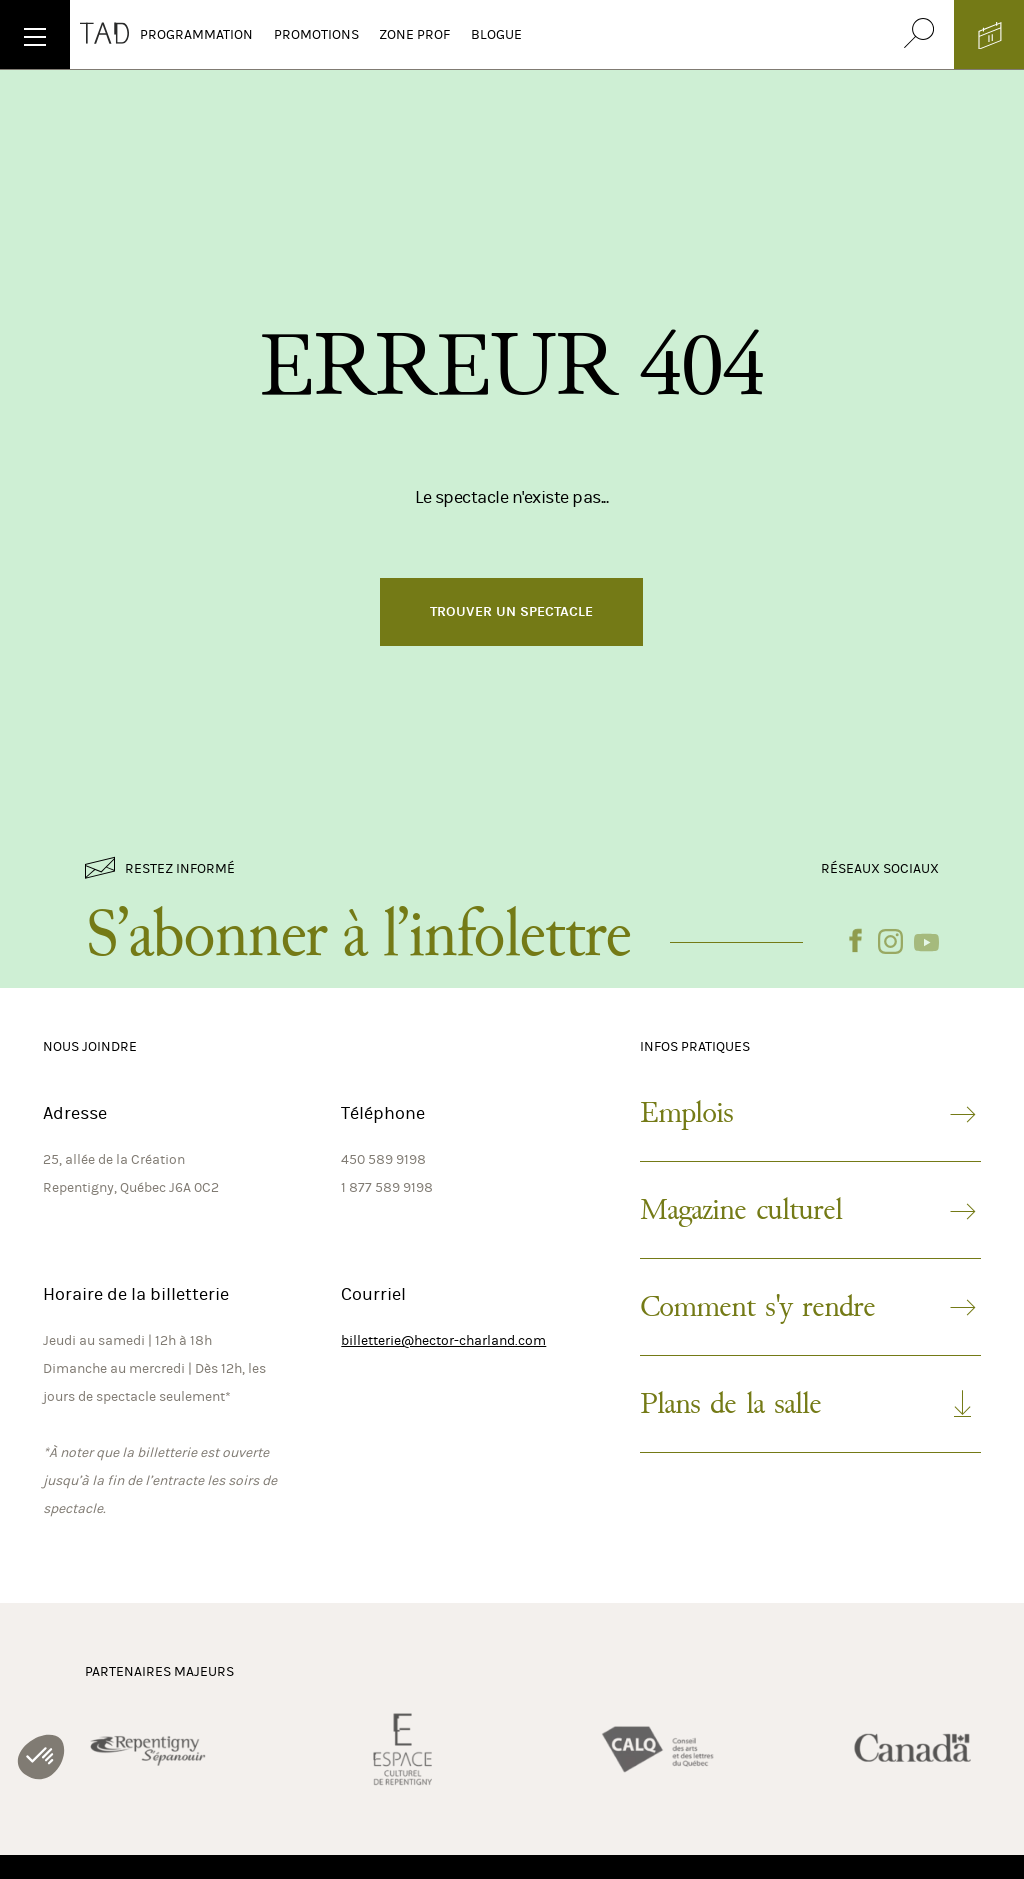  Describe the element at coordinates (383, 1159) in the screenshot. I see `450 589 9198` at that location.